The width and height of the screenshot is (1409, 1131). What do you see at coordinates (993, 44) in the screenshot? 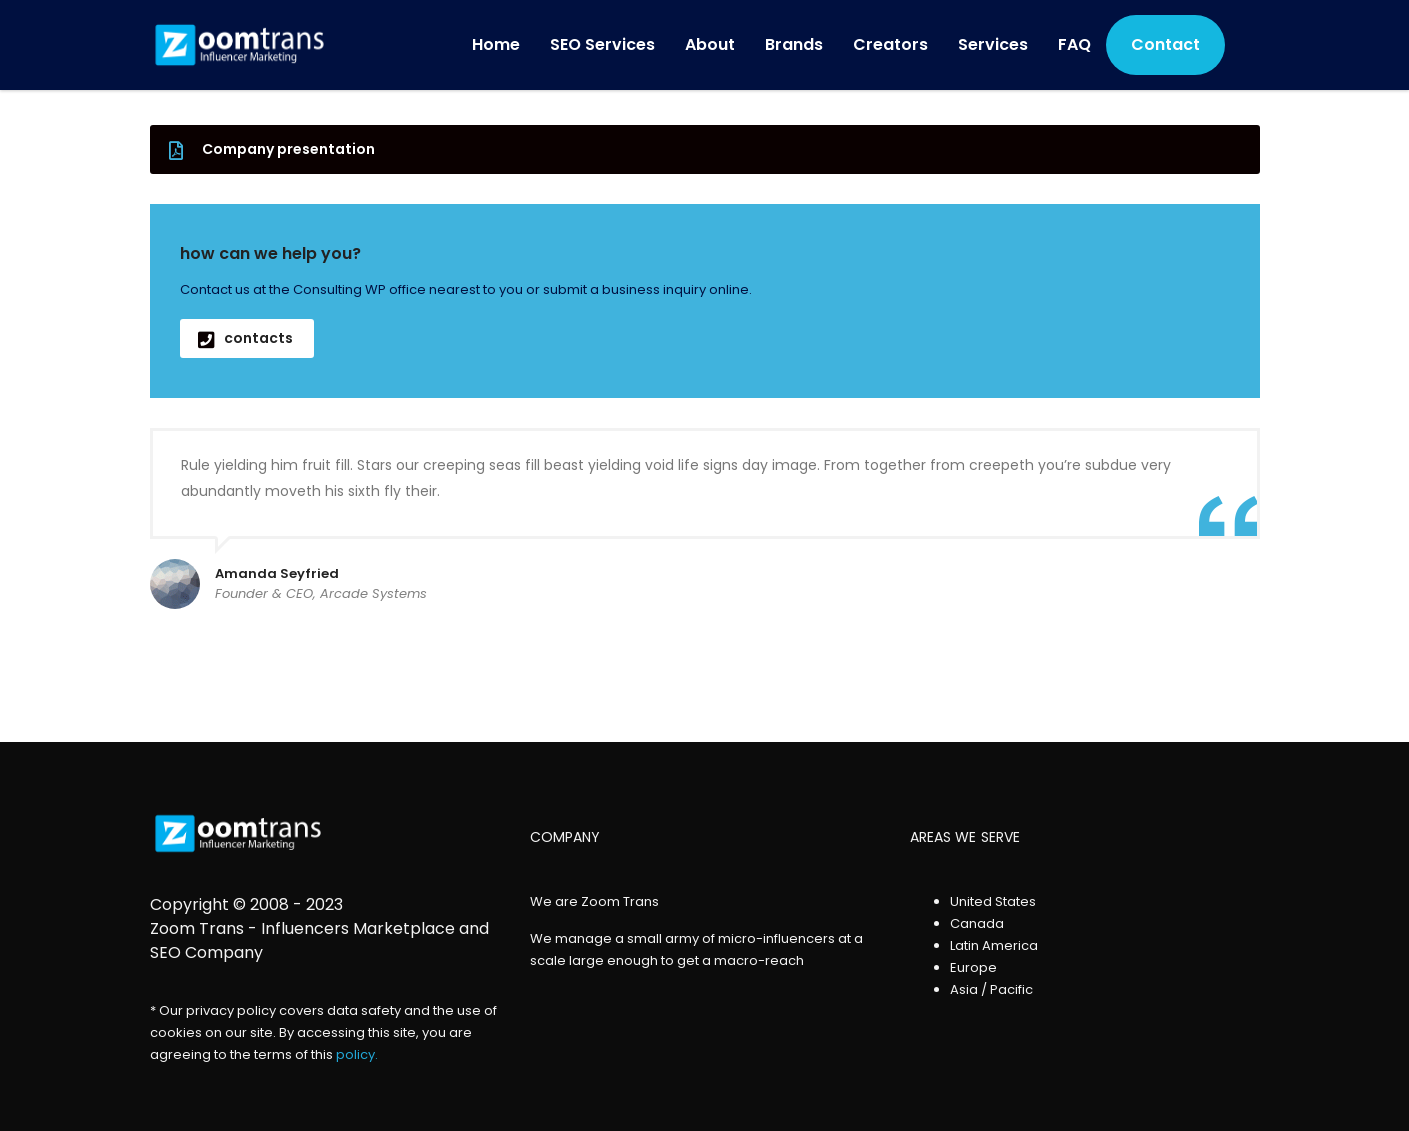
I see `Services` at bounding box center [993, 44].